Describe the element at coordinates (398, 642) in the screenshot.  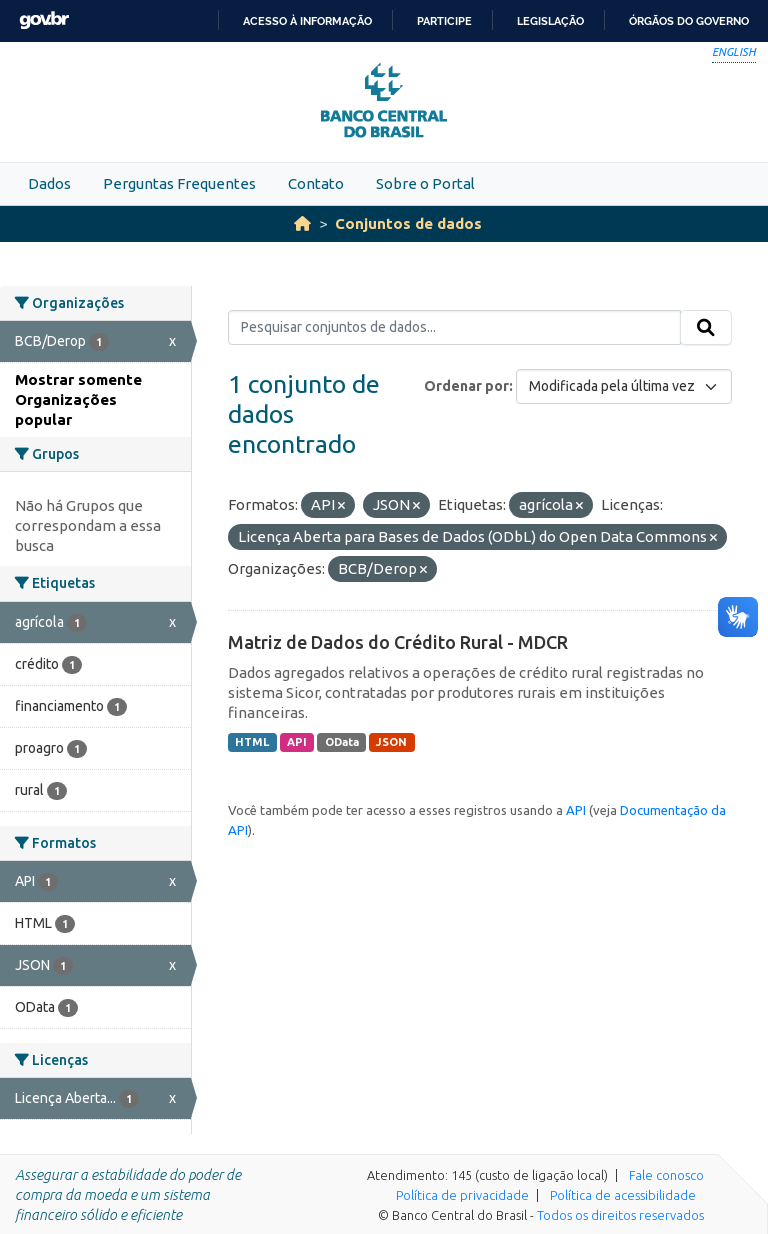
I see `Matriz de Dados do Crédito Rural - MDCR` at that location.